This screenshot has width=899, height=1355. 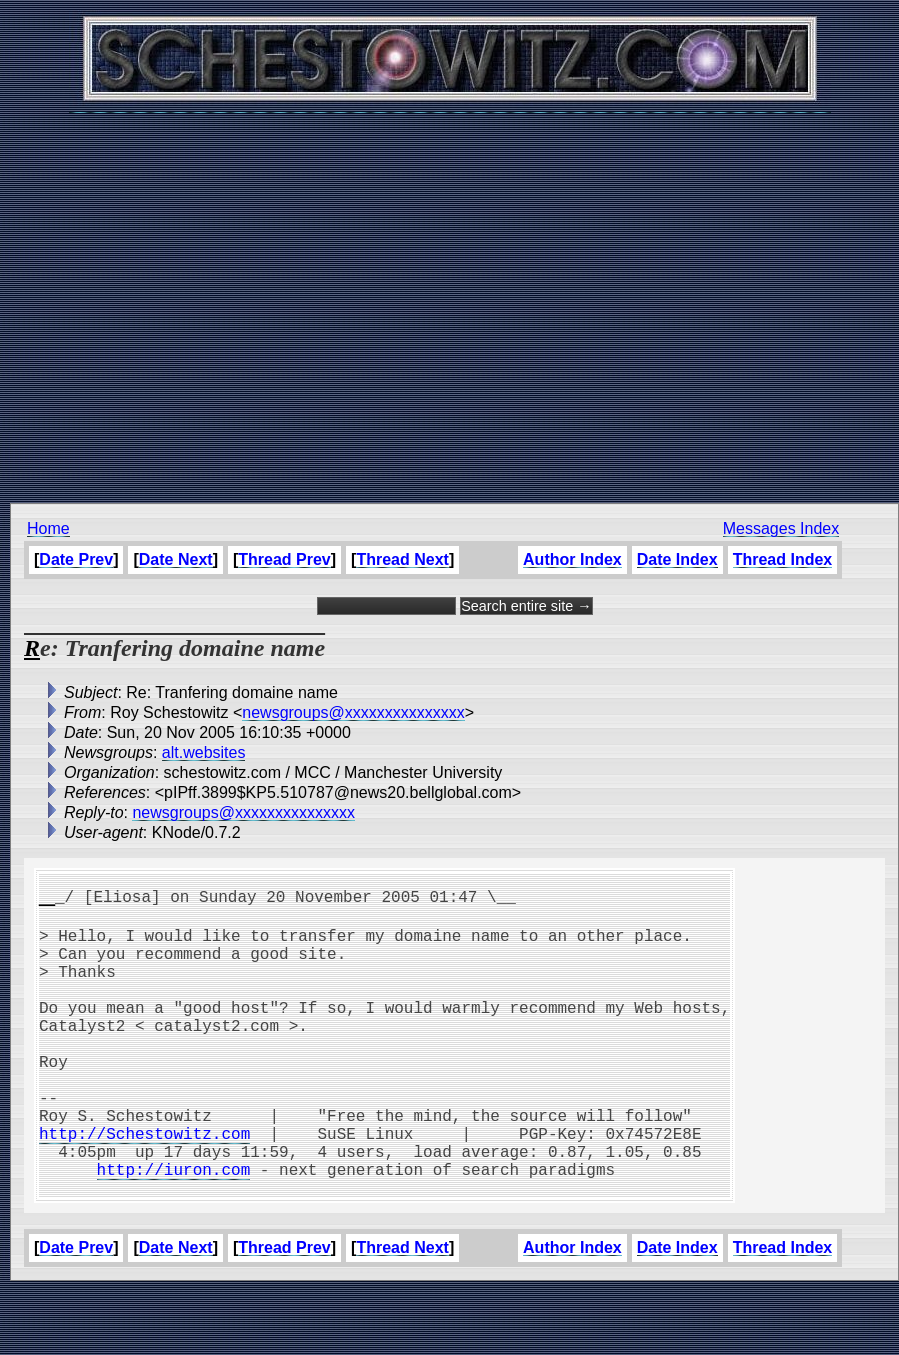 What do you see at coordinates (174, 1229) in the screenshot?
I see `http://iuron.com` at bounding box center [174, 1229].